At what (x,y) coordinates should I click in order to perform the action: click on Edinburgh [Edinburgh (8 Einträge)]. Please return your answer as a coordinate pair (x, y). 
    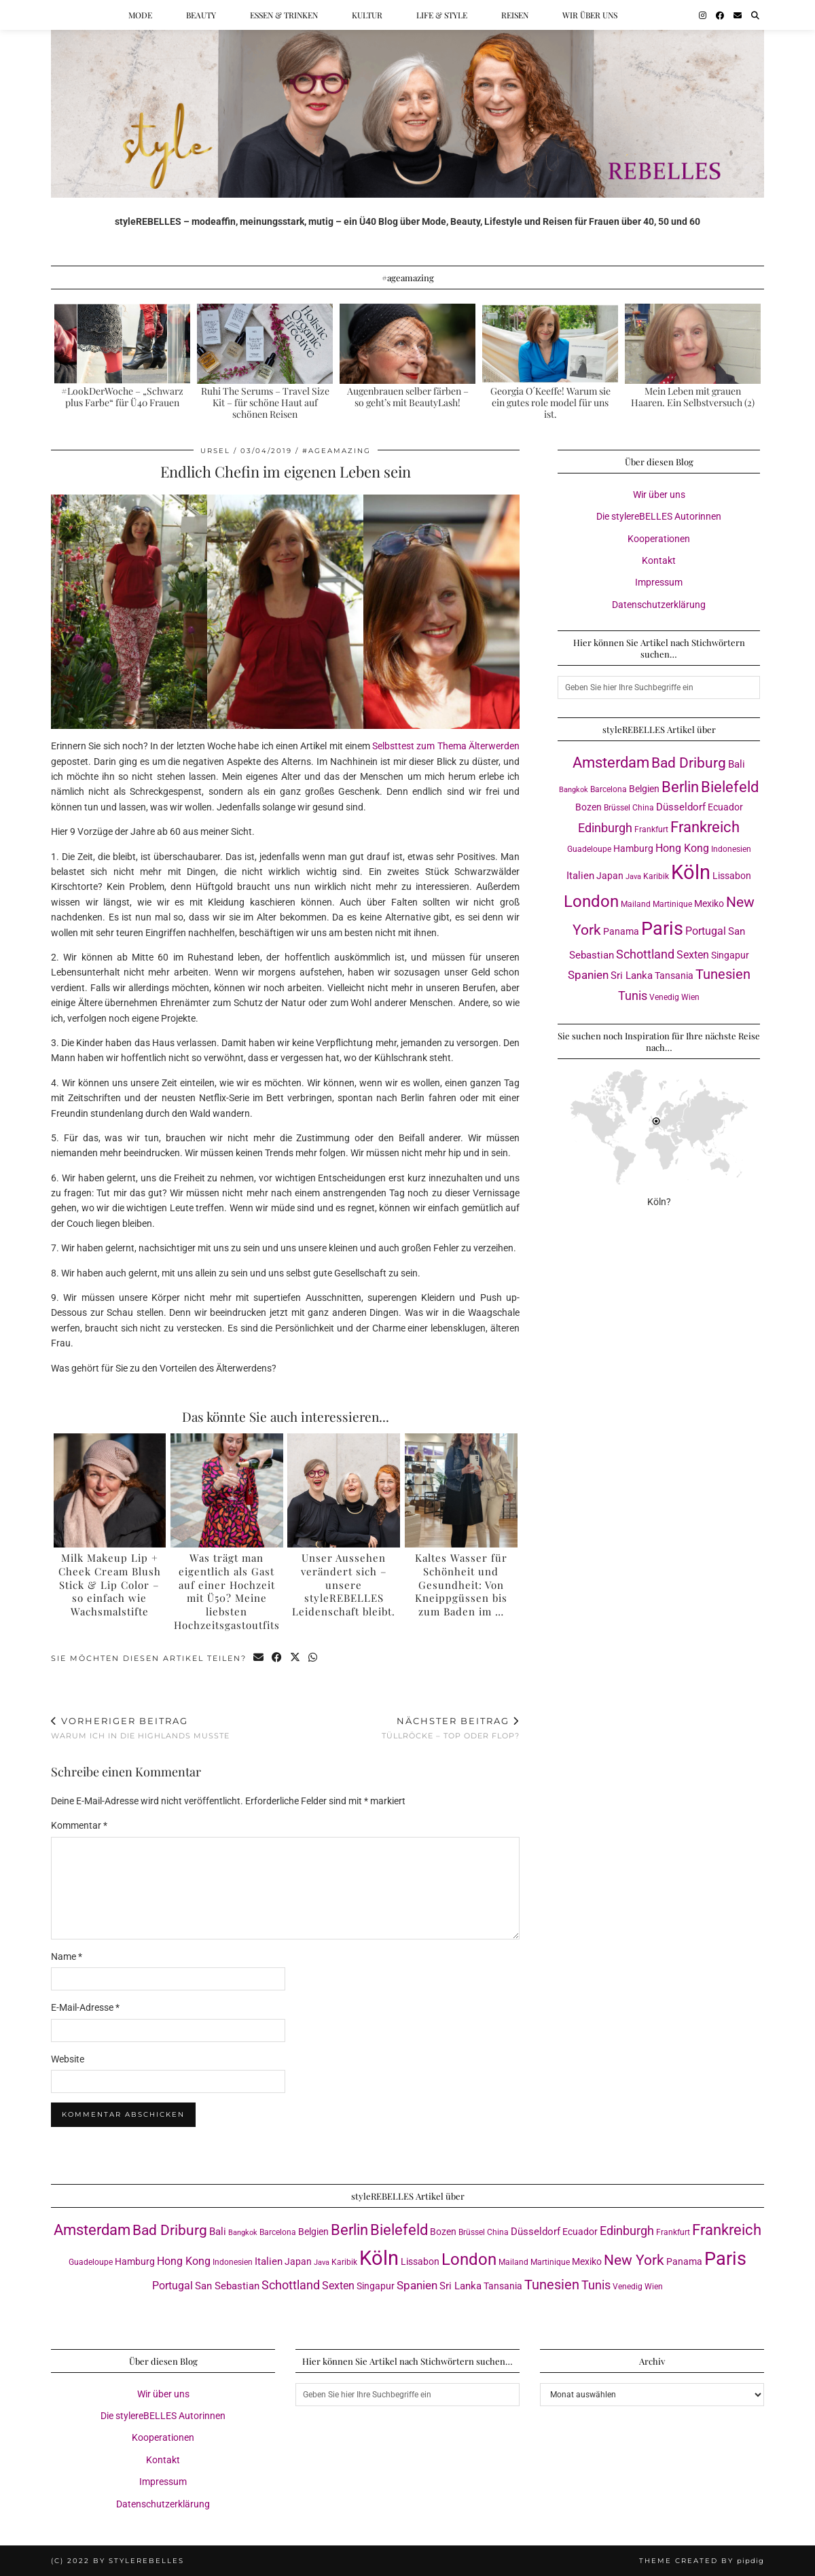
    Looking at the image, I should click on (605, 828).